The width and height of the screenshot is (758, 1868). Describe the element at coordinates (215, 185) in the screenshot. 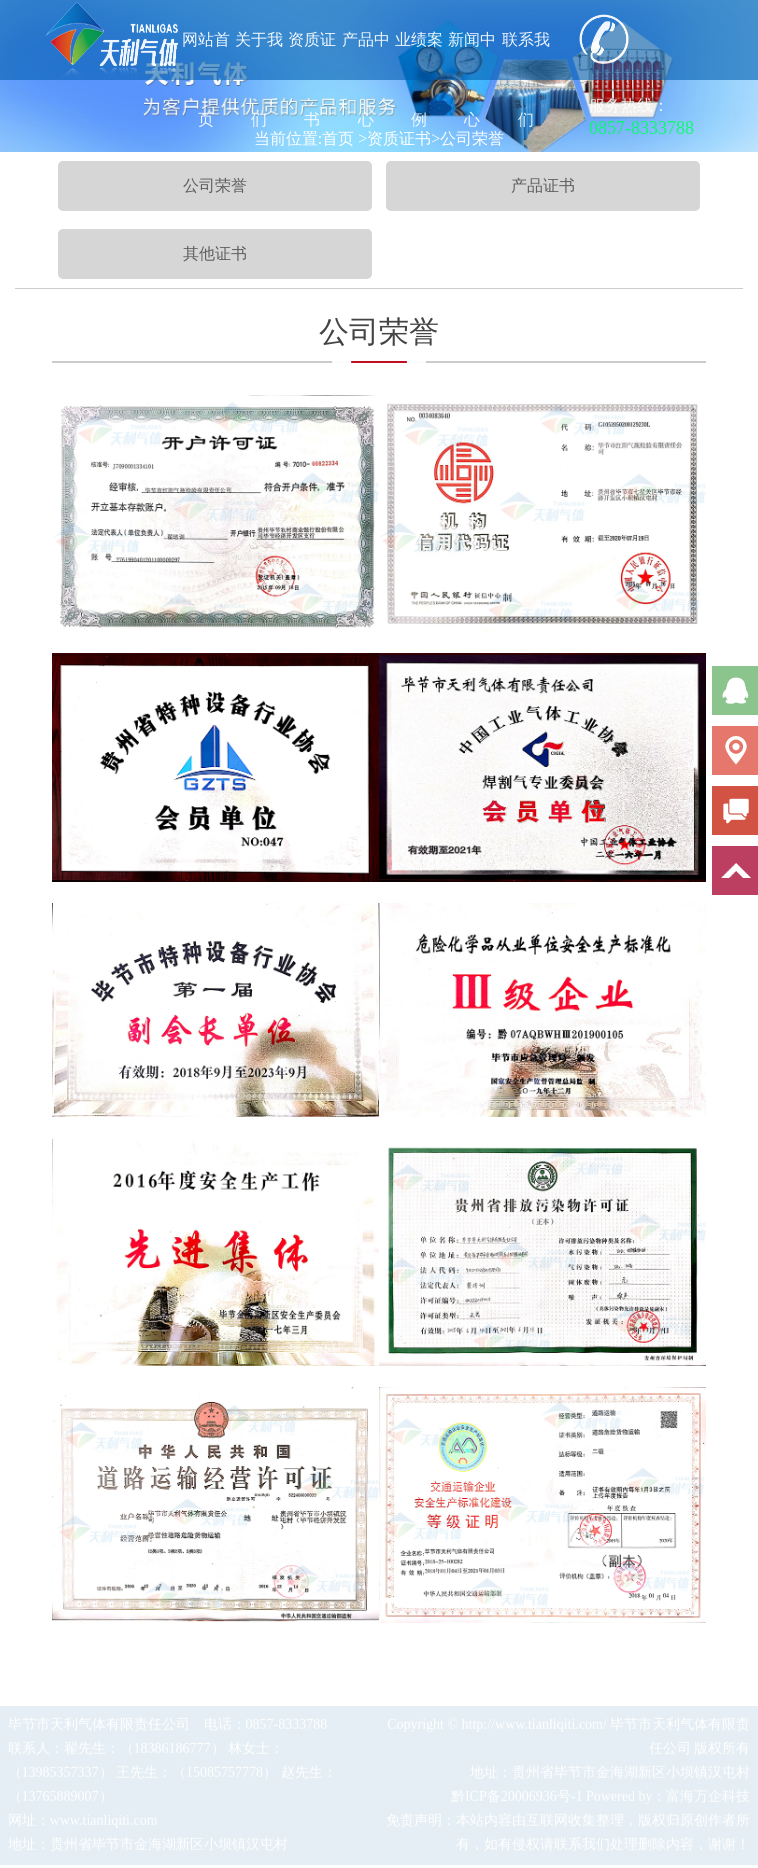

I see `公司荣誉` at that location.